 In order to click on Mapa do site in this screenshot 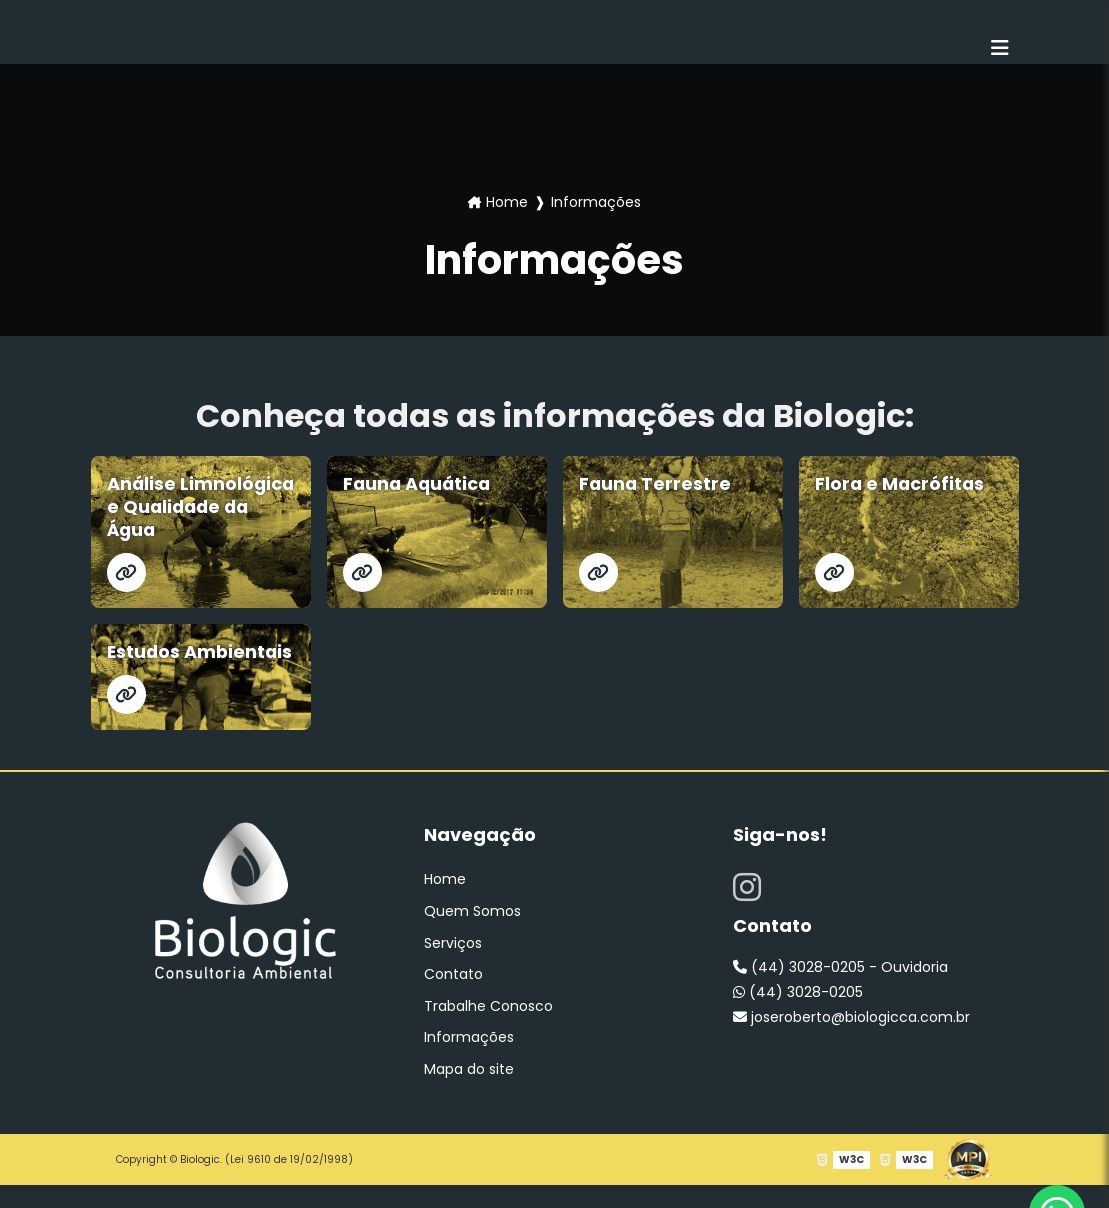, I will do `click(469, 1092)`.